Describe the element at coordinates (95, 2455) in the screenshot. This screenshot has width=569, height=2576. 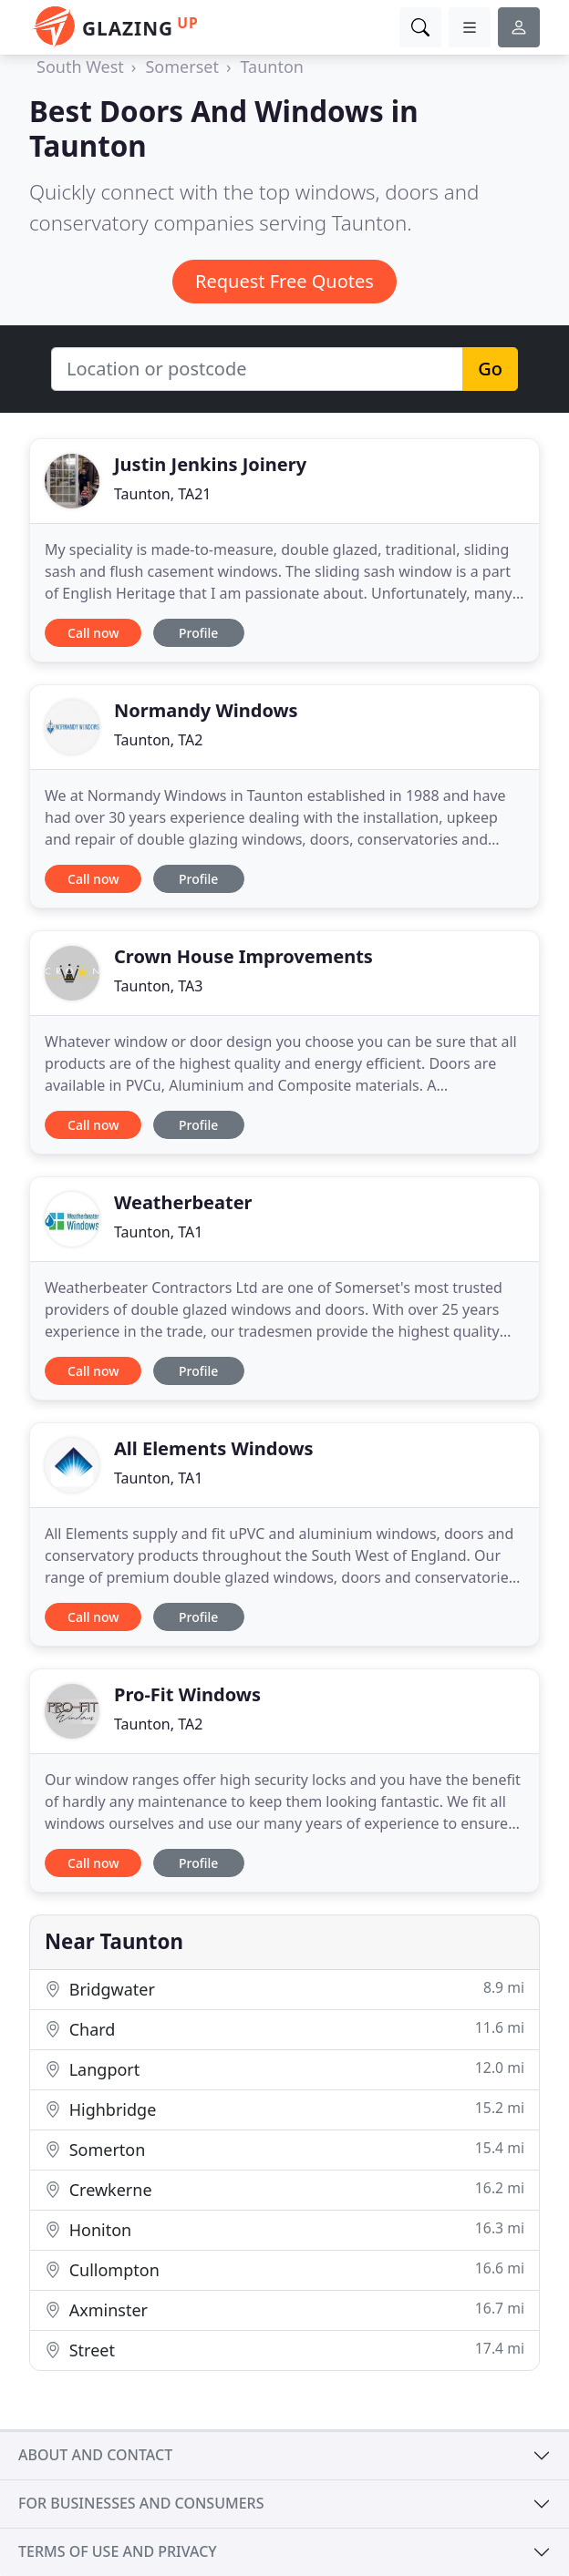
I see `About and contact` at that location.